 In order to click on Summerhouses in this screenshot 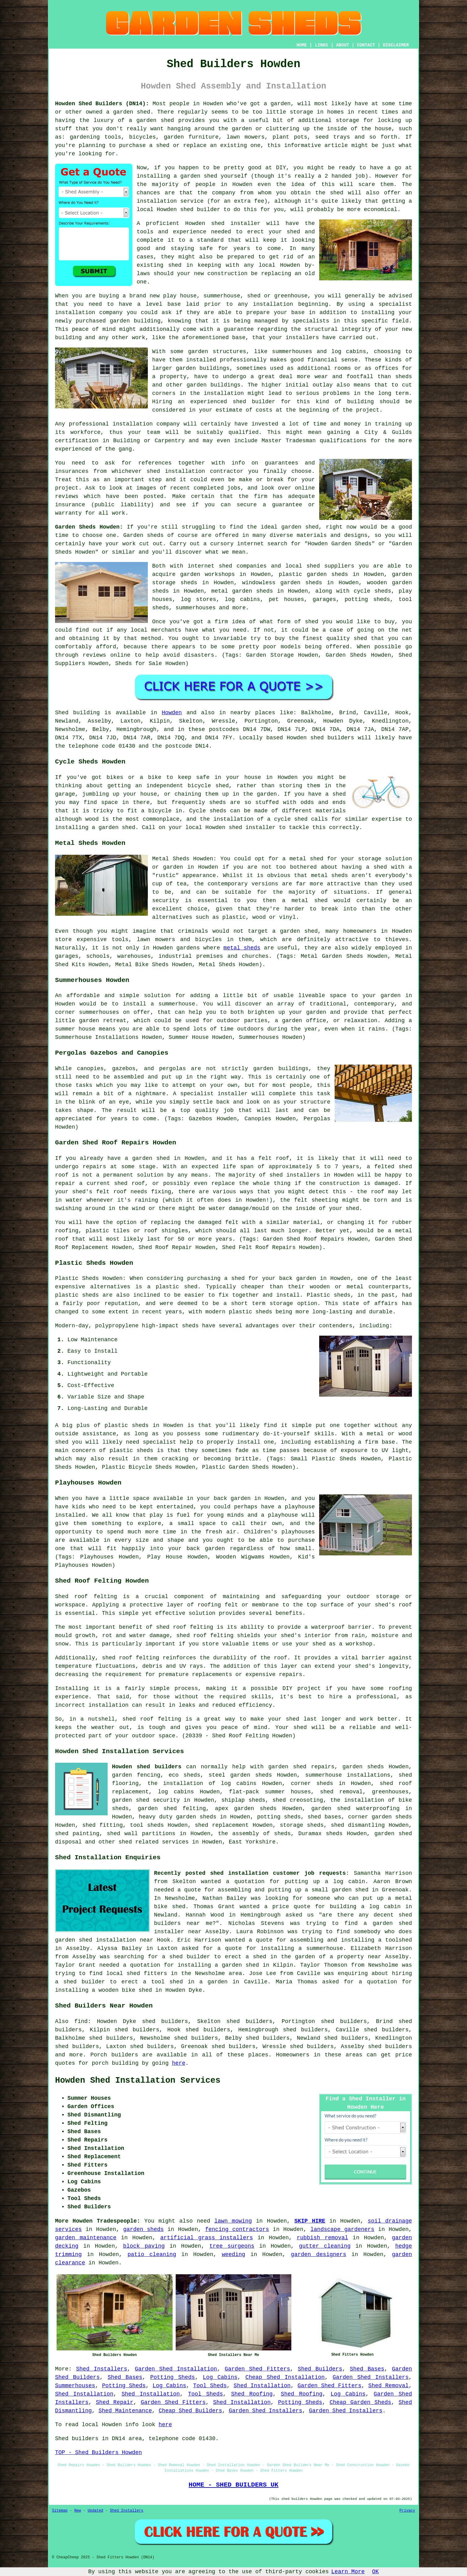, I will do `click(75, 2386)`.